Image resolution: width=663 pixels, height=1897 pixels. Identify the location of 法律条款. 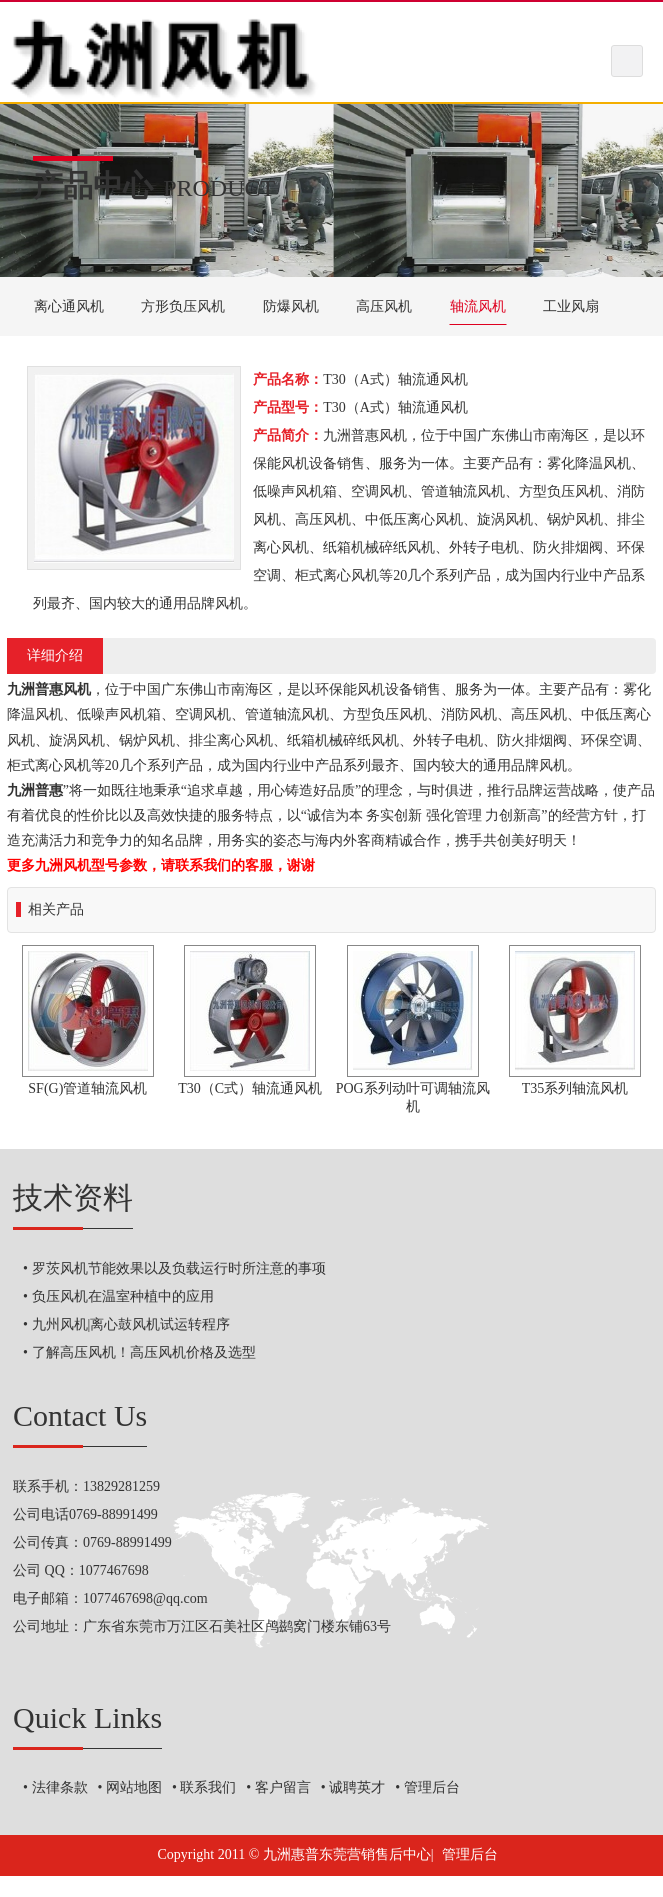
(60, 1787).